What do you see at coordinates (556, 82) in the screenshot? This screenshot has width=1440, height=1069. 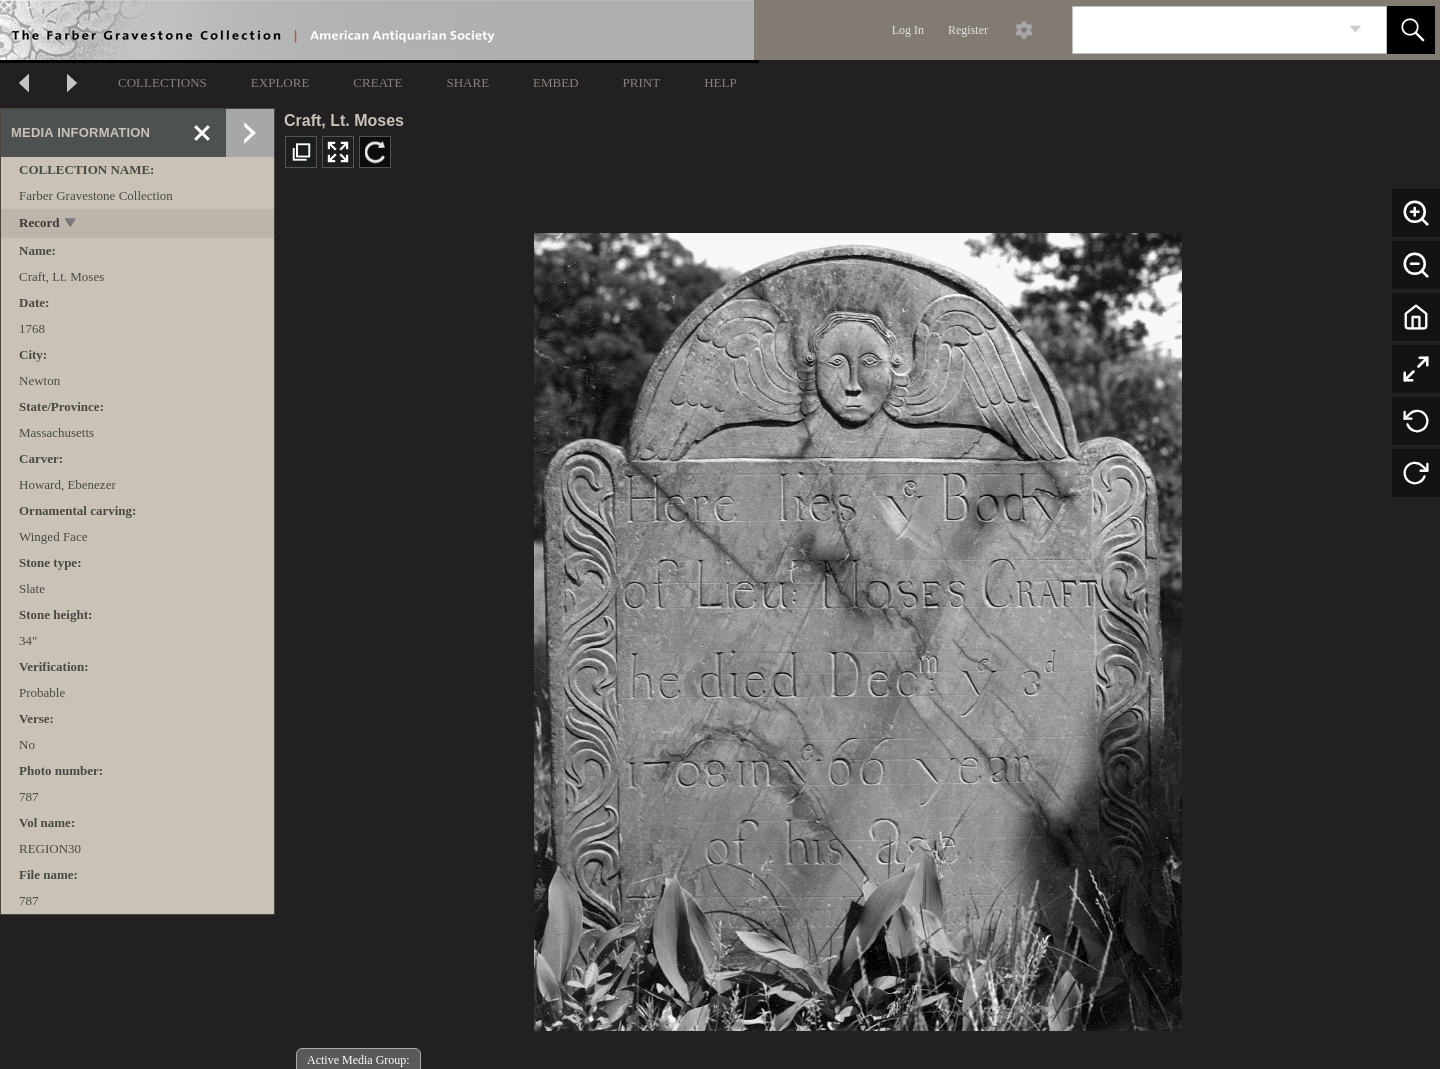 I see `EMBED` at bounding box center [556, 82].